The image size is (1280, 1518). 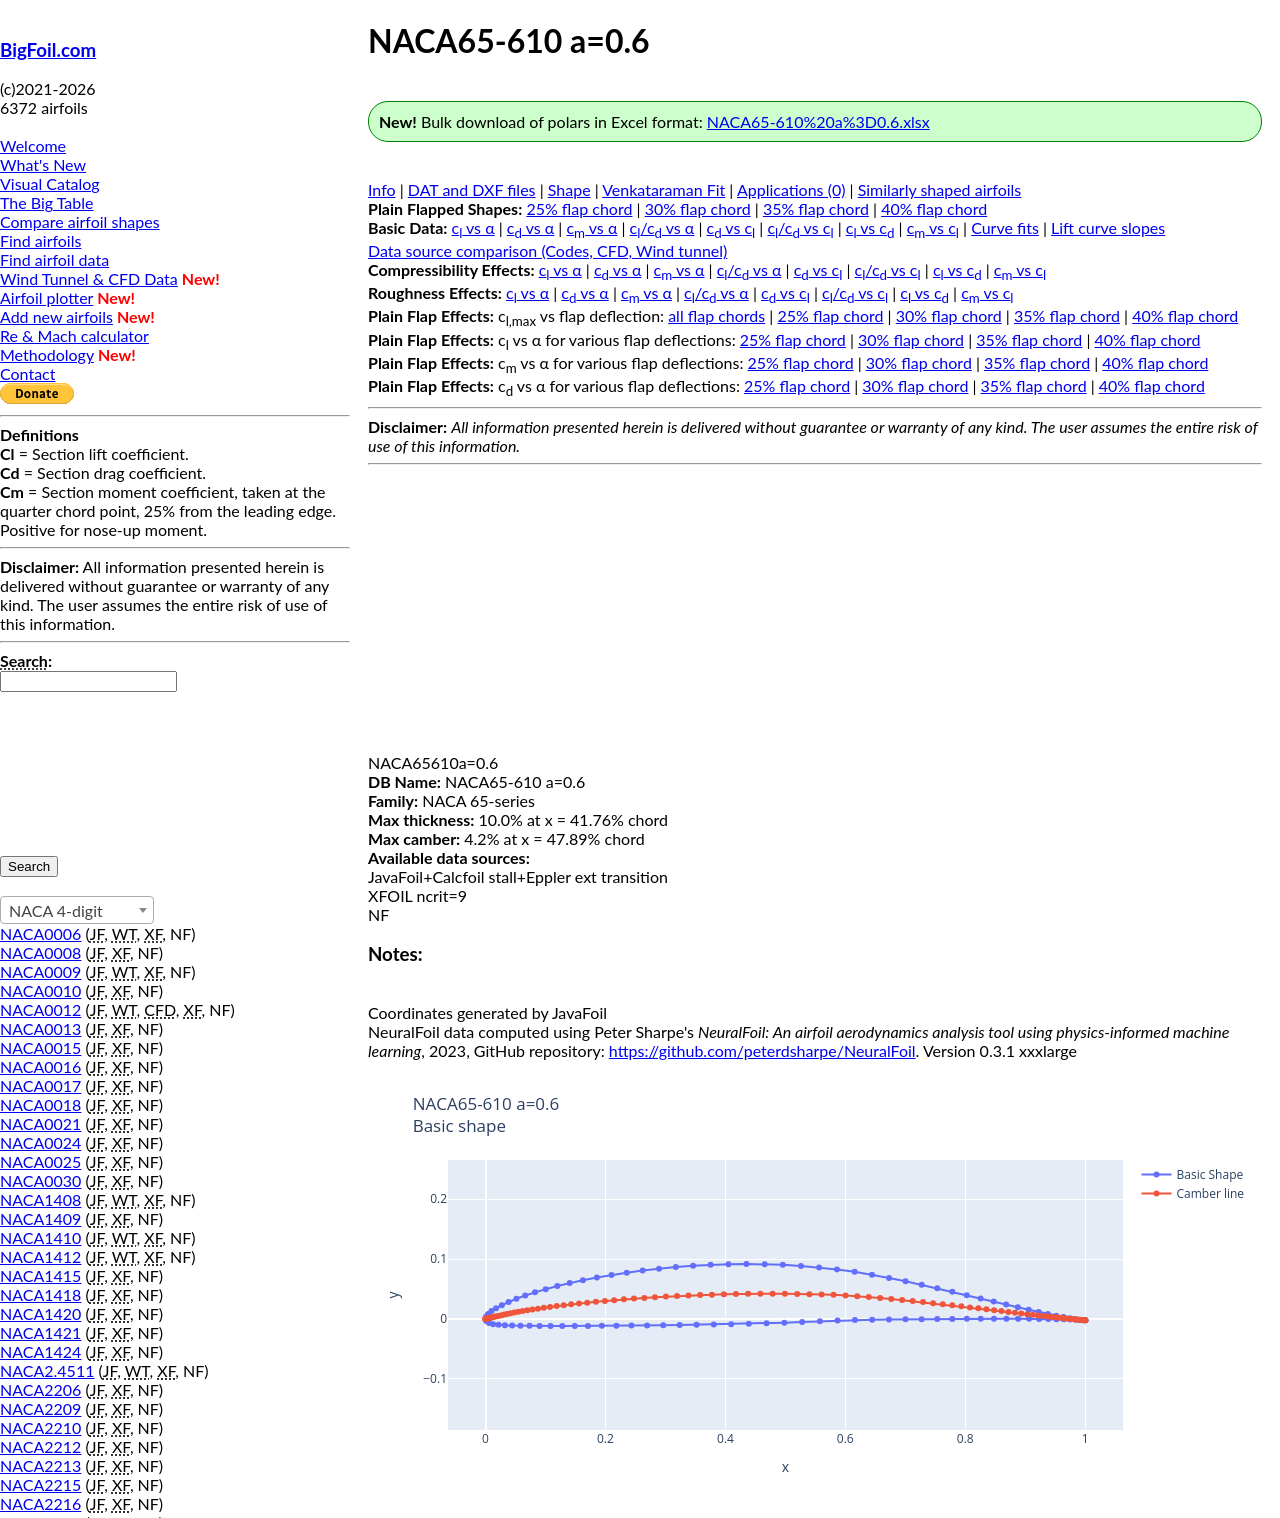 What do you see at coordinates (47, 1370) in the screenshot?
I see `NACA2.4511` at bounding box center [47, 1370].